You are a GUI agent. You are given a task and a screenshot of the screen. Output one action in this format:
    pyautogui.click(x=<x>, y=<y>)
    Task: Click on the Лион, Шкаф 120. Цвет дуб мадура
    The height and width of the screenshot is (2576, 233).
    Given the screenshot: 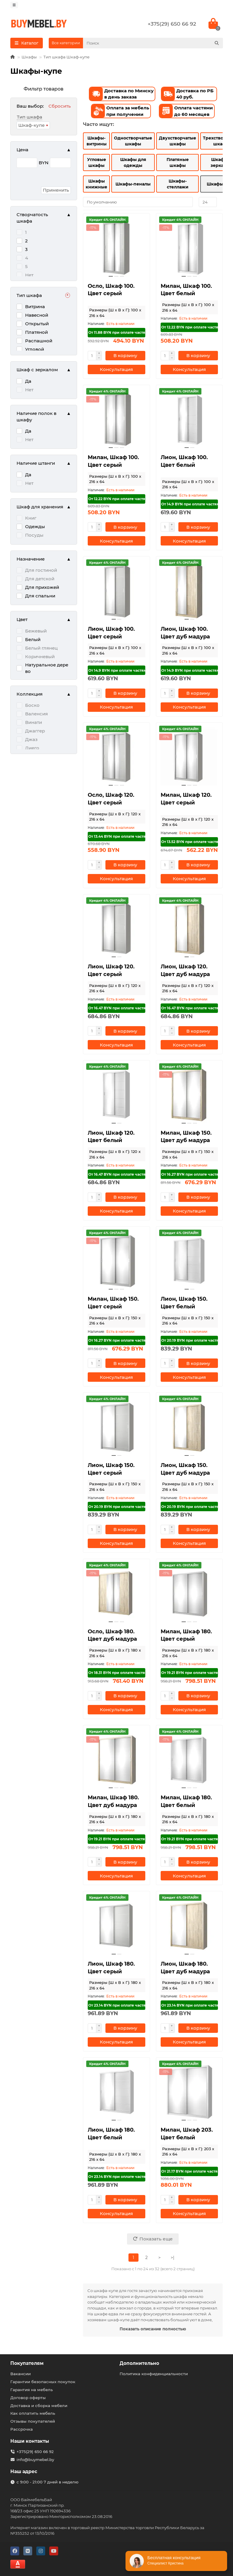 What is the action you would take?
    pyautogui.click(x=185, y=970)
    